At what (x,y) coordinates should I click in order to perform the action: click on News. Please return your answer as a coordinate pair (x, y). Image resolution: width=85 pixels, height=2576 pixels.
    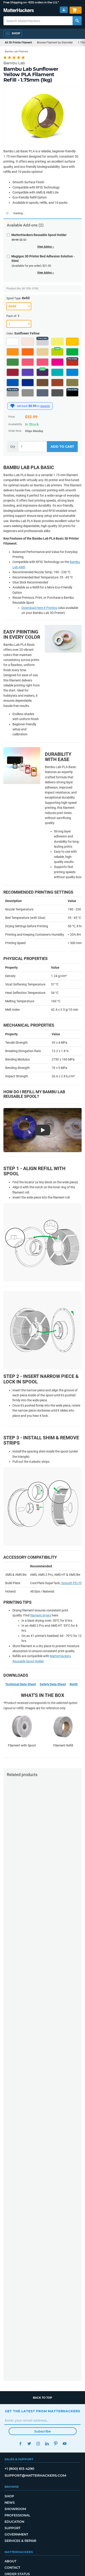
    Looking at the image, I should click on (10, 2503).